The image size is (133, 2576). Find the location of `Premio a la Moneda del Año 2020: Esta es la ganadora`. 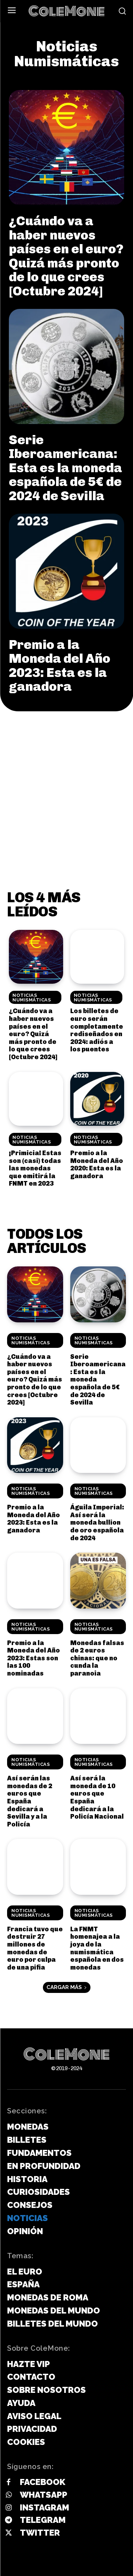

Premio a la Moneda del Año 2020: Esta es la ganadora is located at coordinates (96, 1164).